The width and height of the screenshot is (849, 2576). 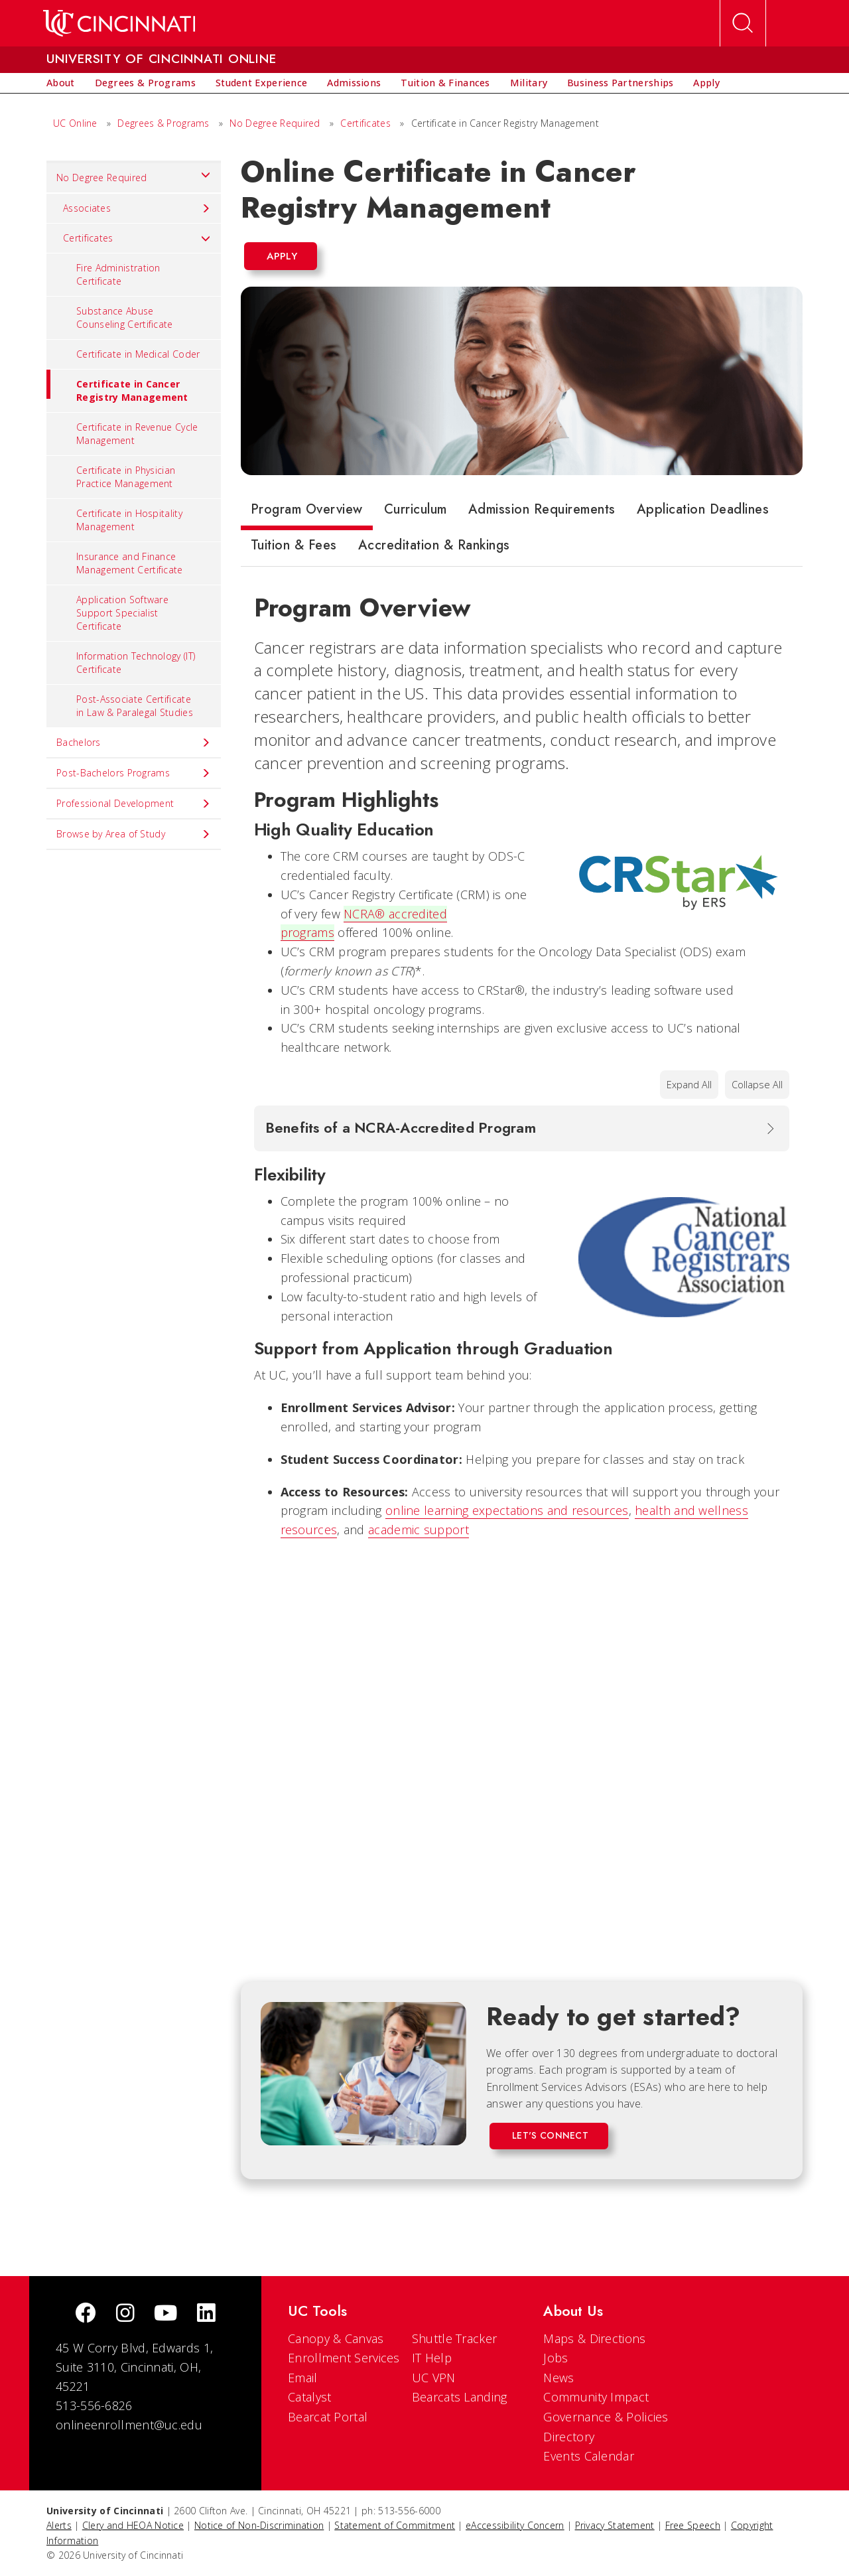 What do you see at coordinates (137, 238) in the screenshot?
I see `Certificates [menuitem]` at bounding box center [137, 238].